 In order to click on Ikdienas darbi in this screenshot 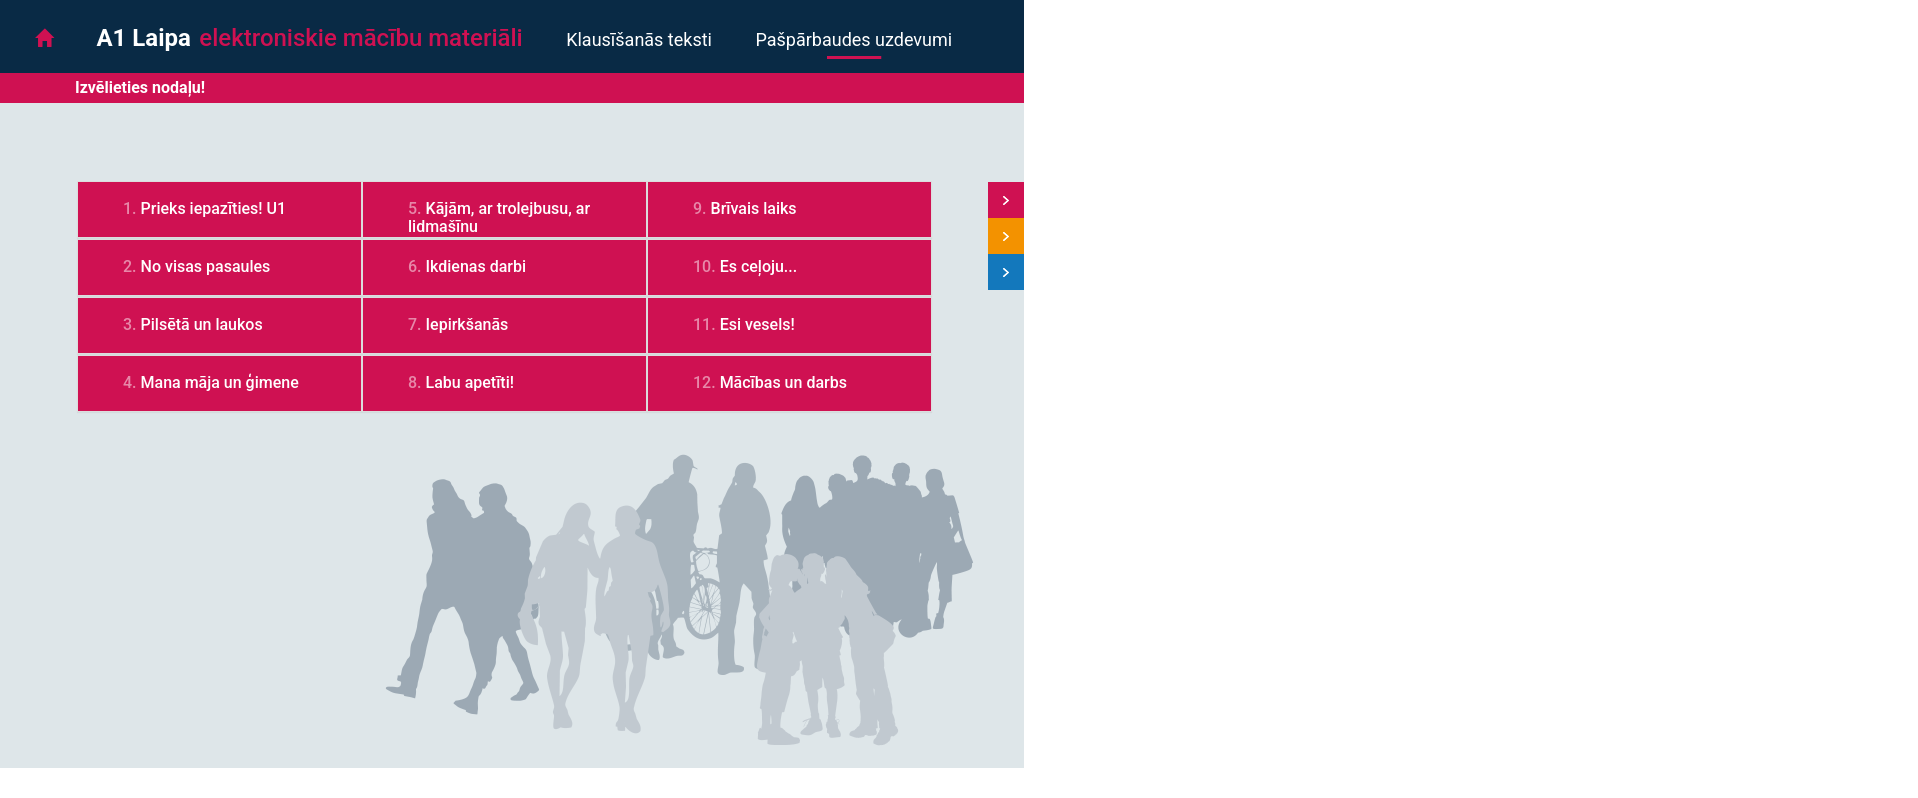, I will do `click(476, 266)`.